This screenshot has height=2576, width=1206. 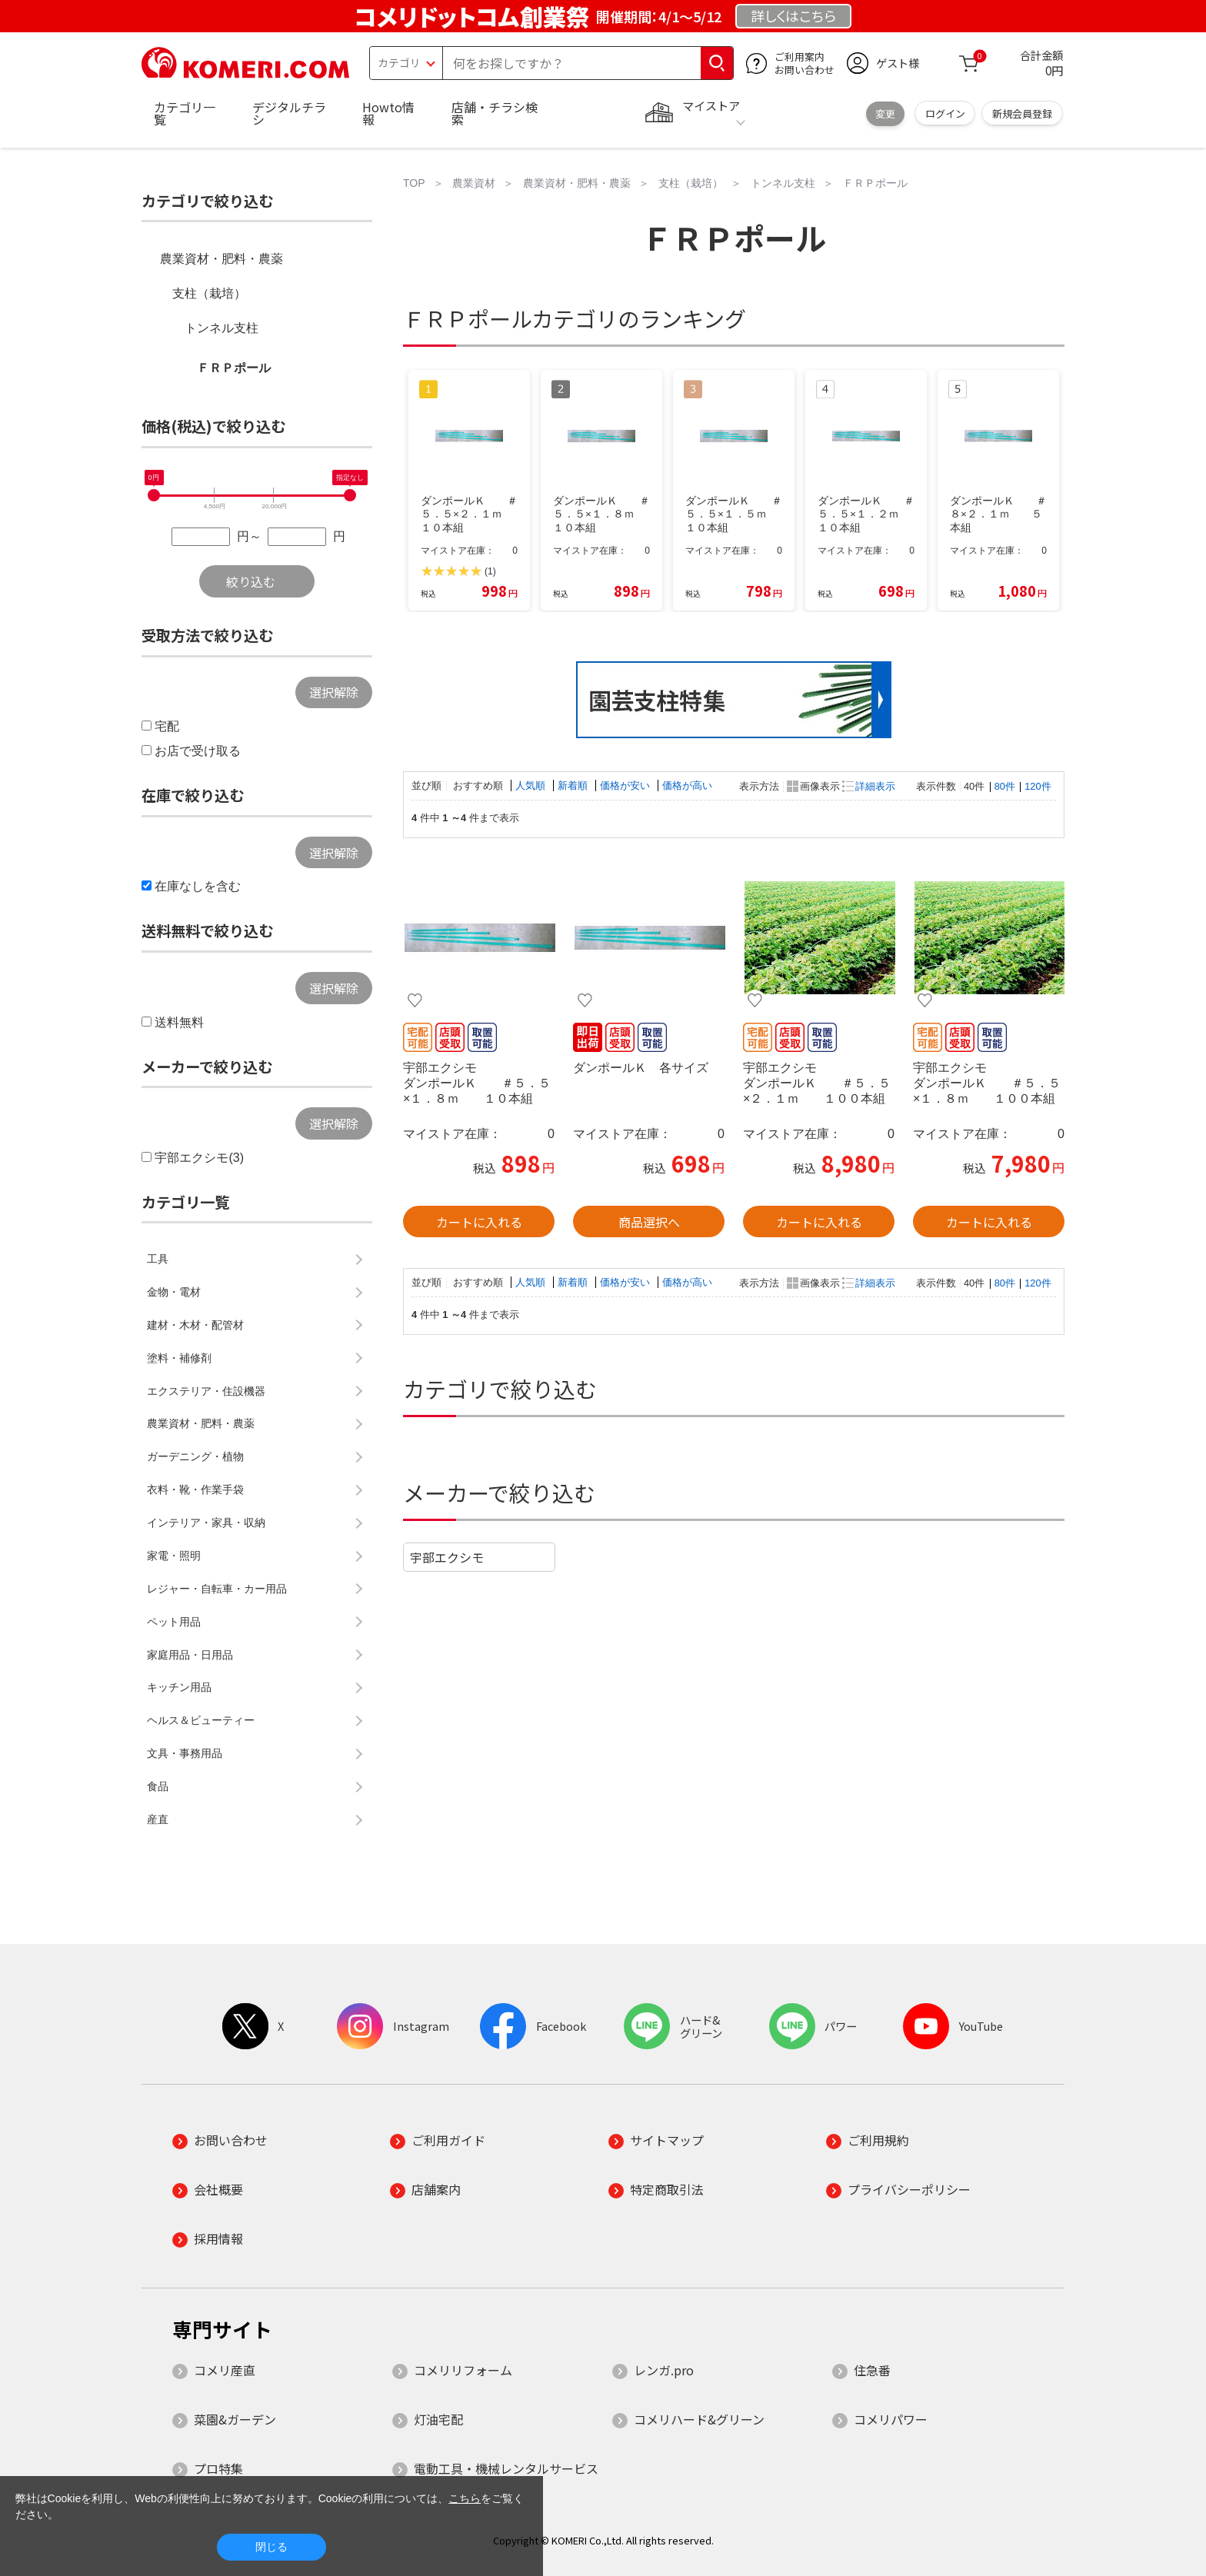 I want to click on (1), so click(x=490, y=571).